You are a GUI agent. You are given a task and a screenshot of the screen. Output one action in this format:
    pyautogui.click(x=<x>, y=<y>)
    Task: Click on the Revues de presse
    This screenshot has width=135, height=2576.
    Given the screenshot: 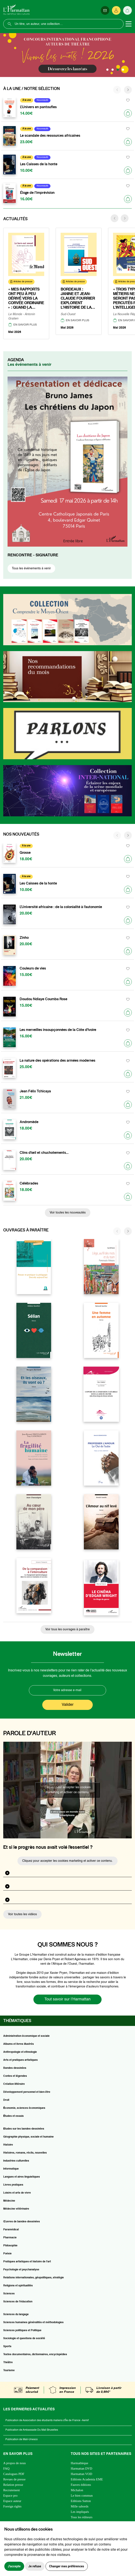 What is the action you would take?
    pyautogui.click(x=14, y=2479)
    